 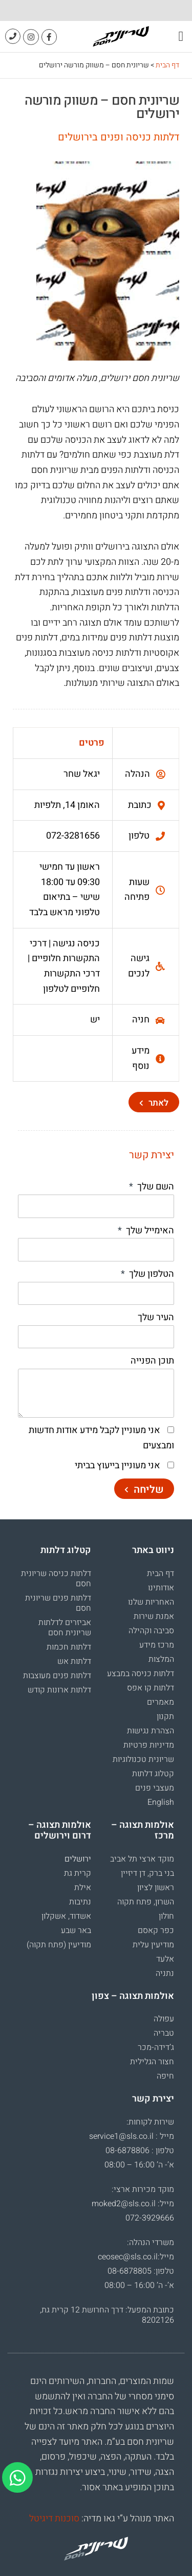 I want to click on אלעד, so click(x=165, y=1959).